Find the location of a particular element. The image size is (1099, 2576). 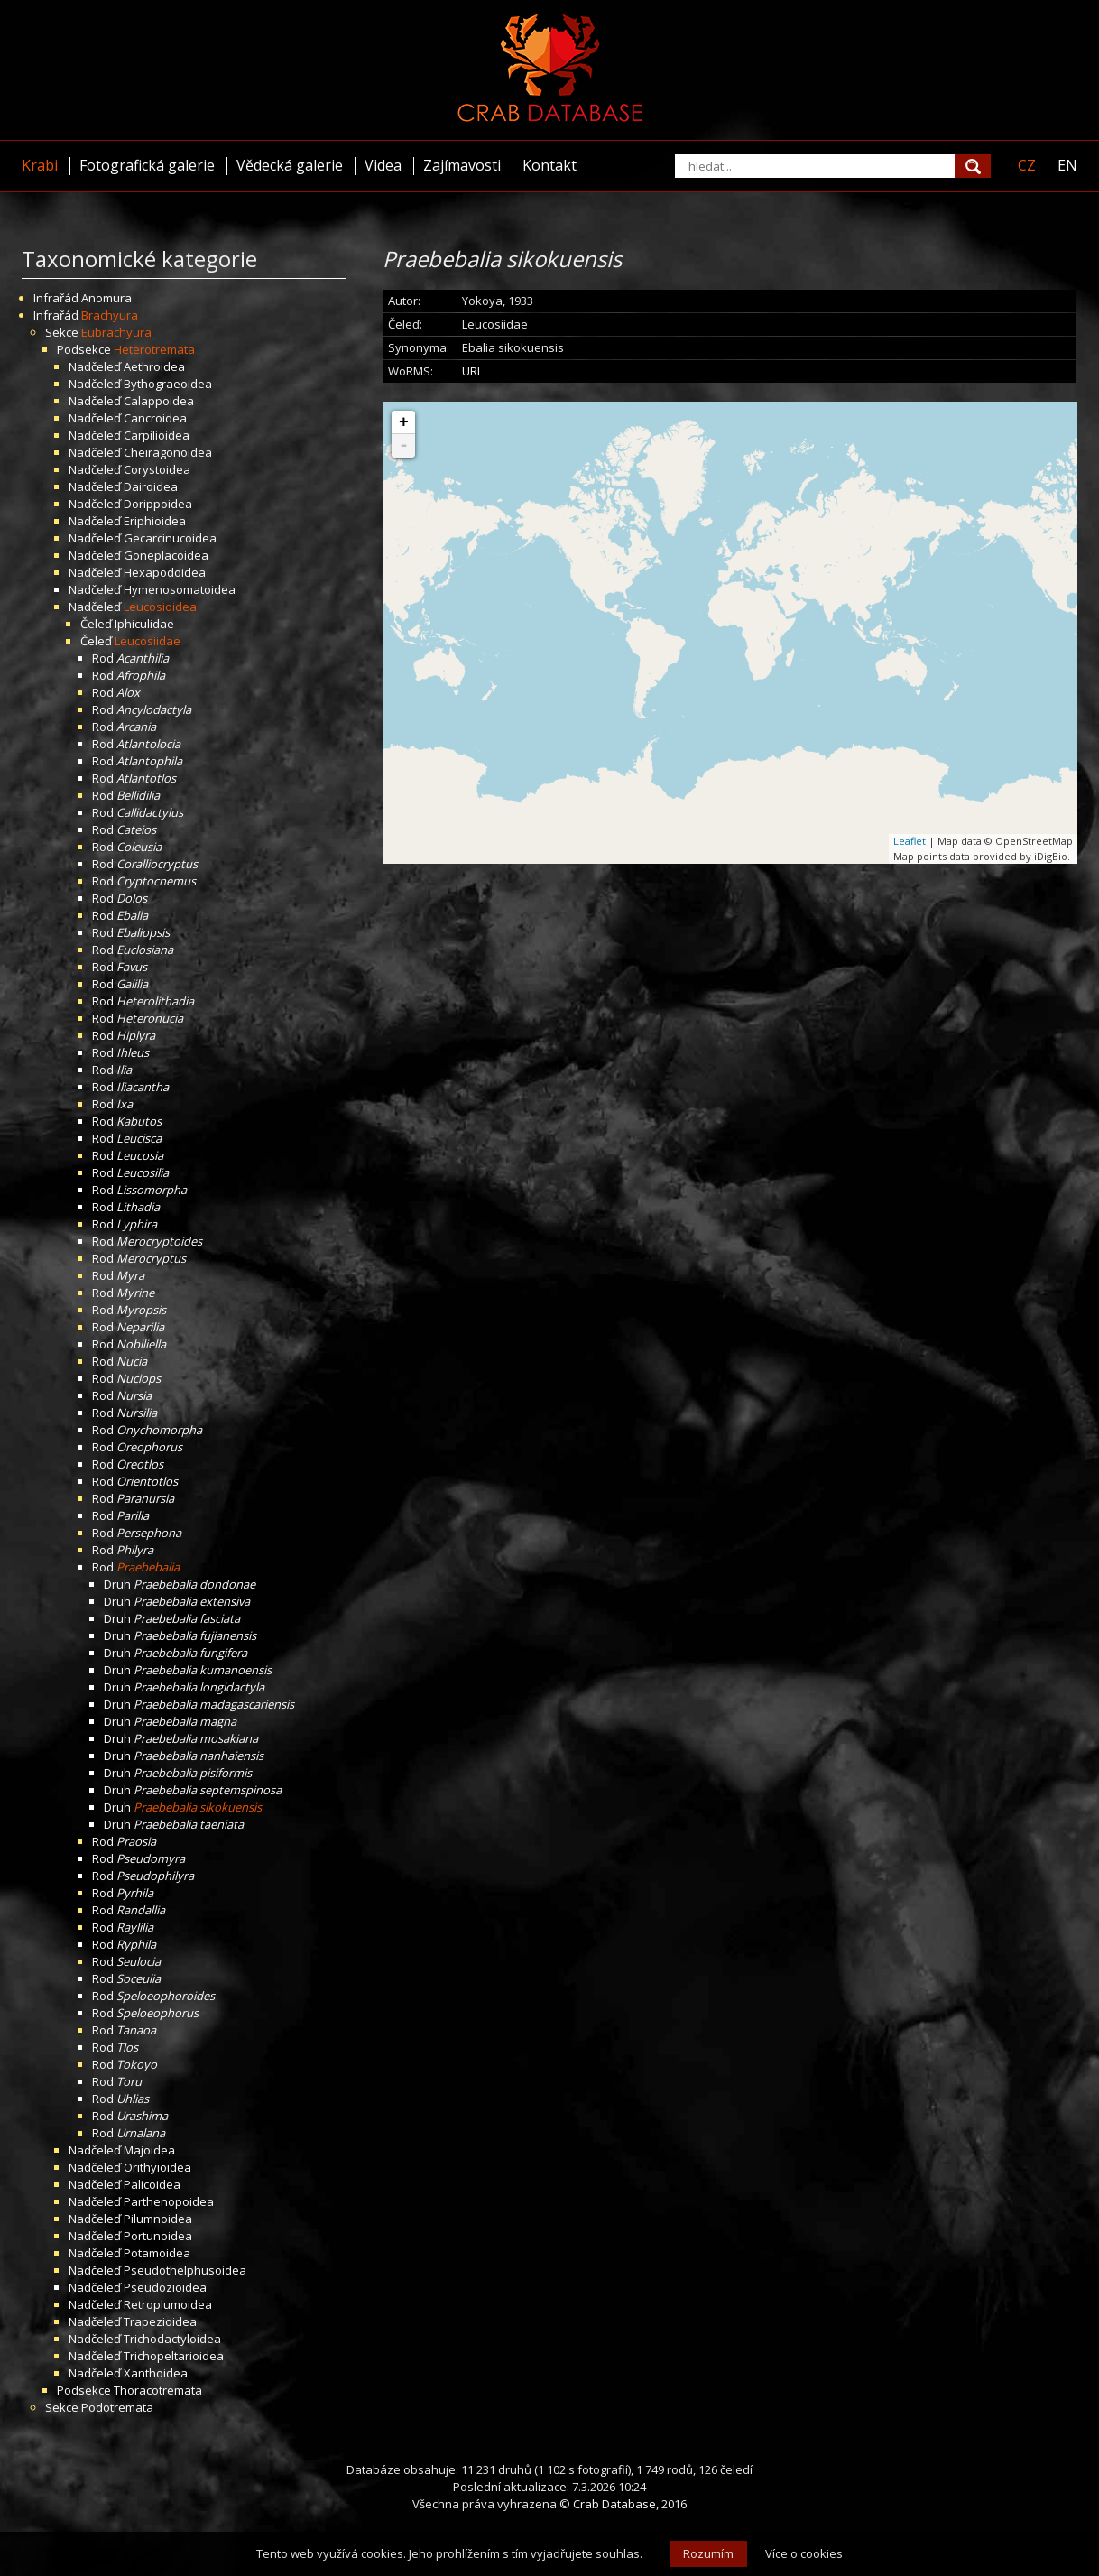

Orithyioidea is located at coordinates (157, 2167).